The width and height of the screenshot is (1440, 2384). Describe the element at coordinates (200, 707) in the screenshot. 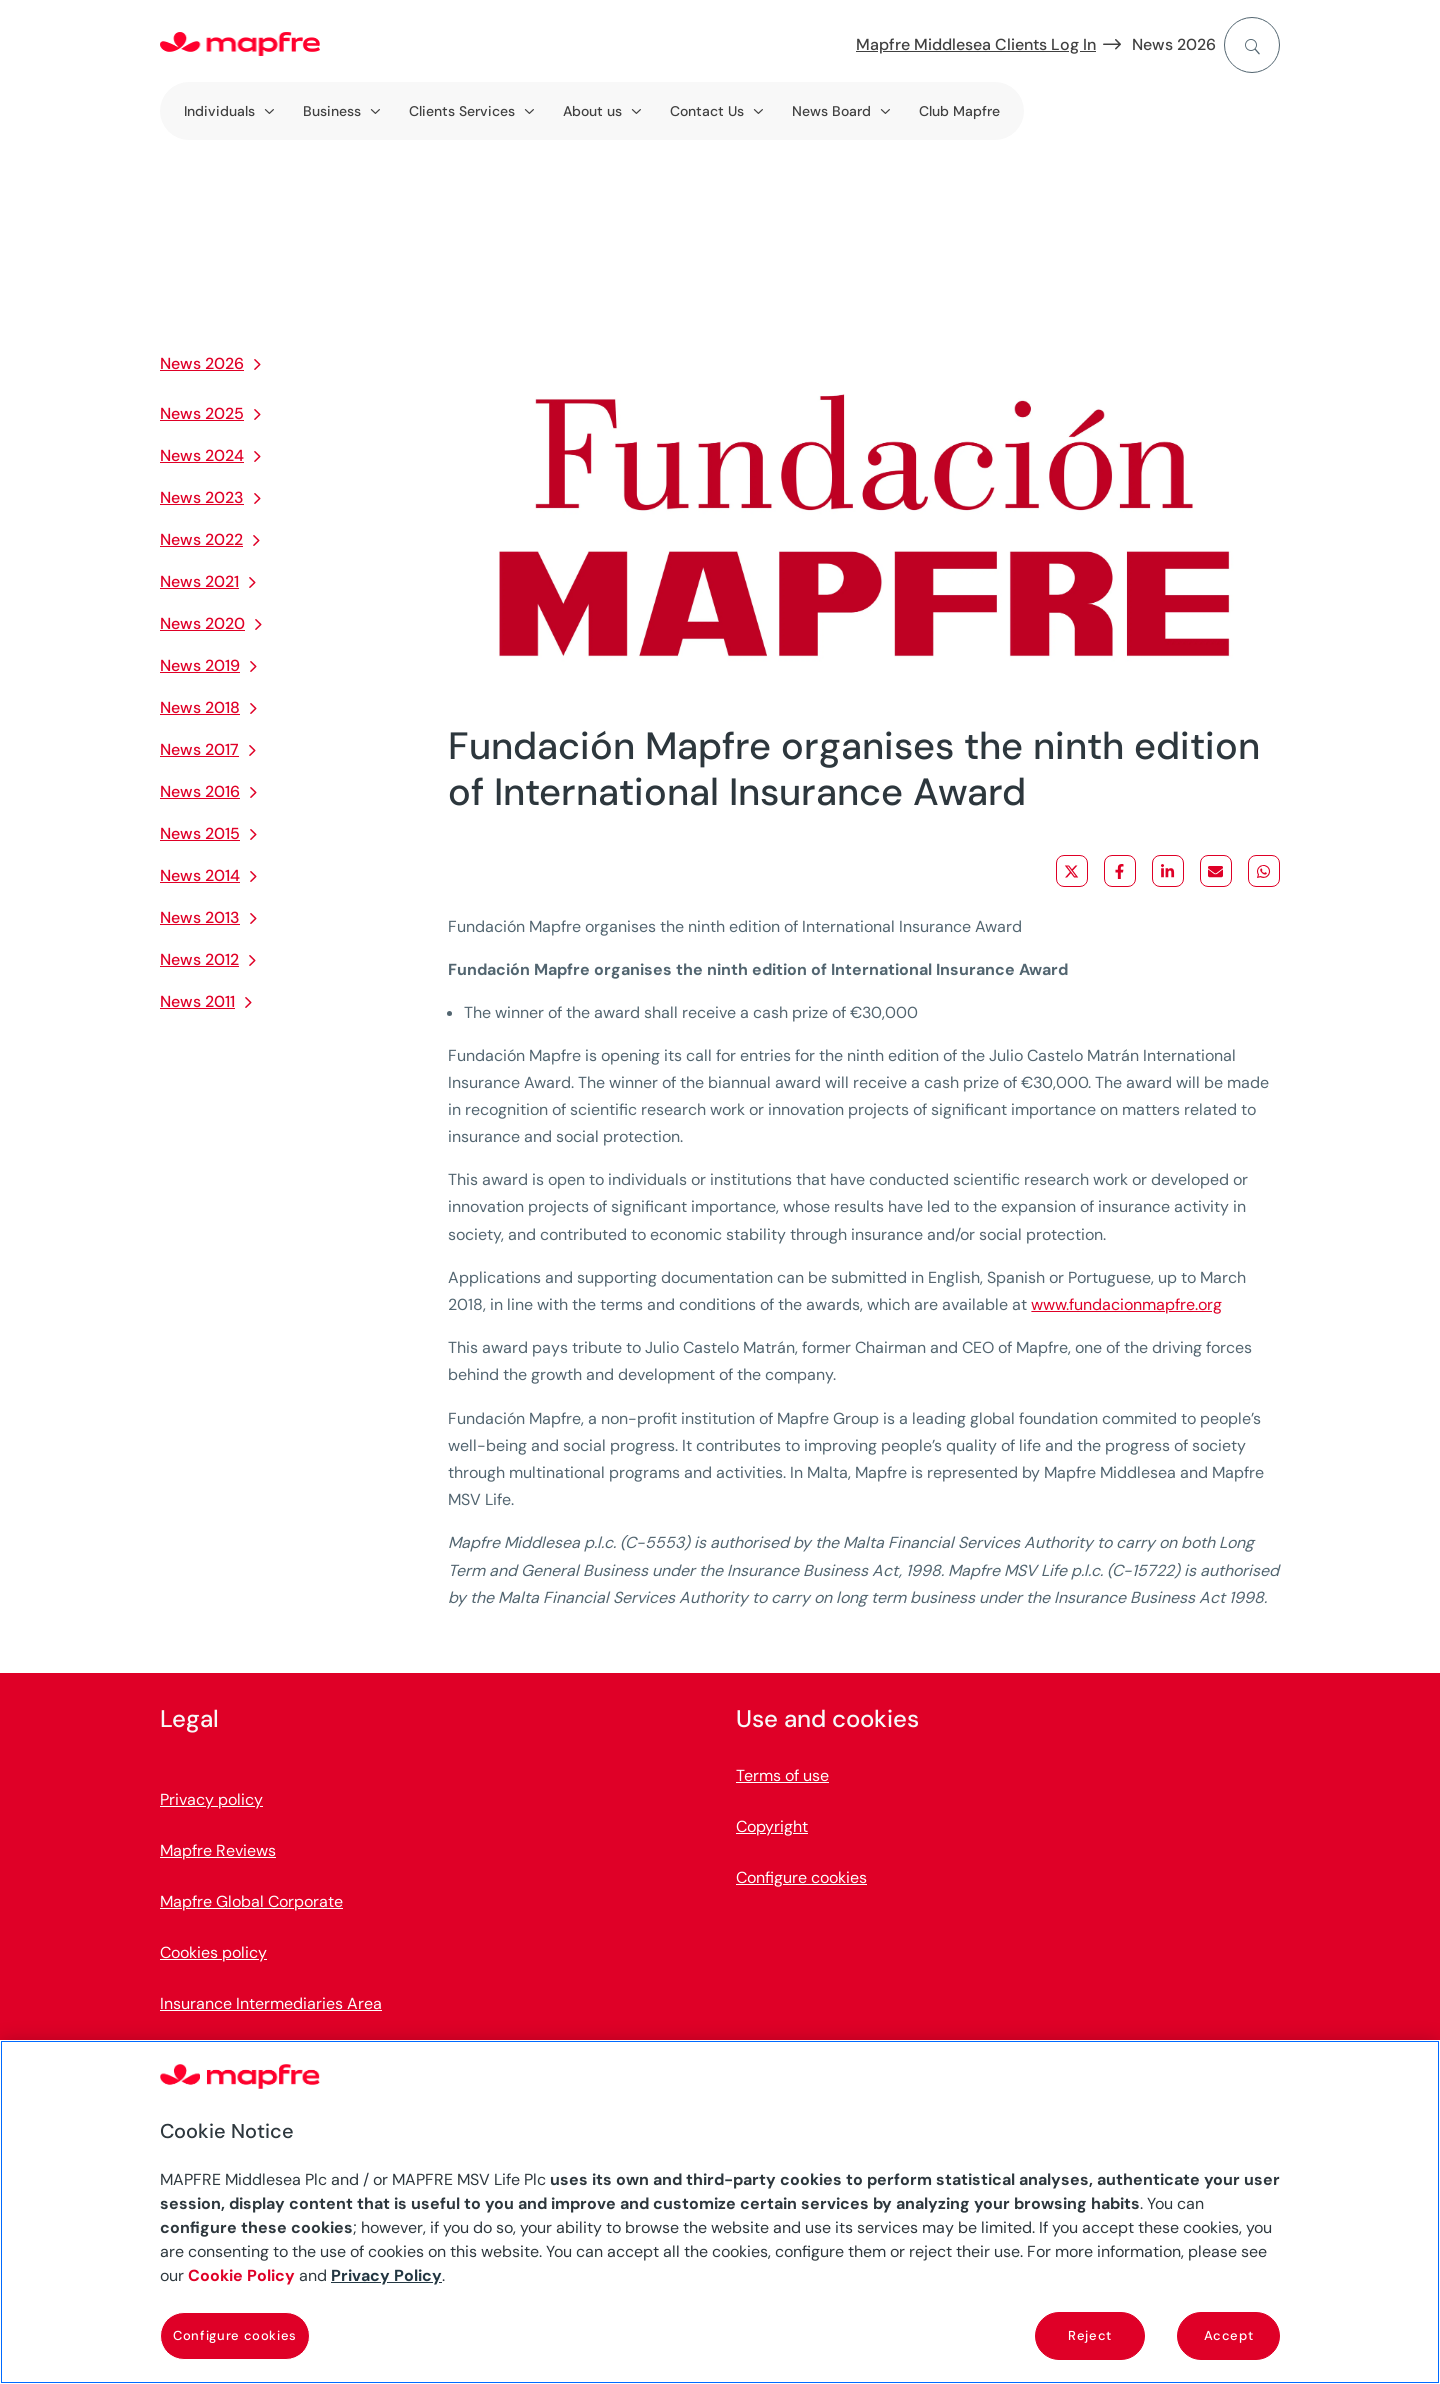

I see `News 2018` at that location.